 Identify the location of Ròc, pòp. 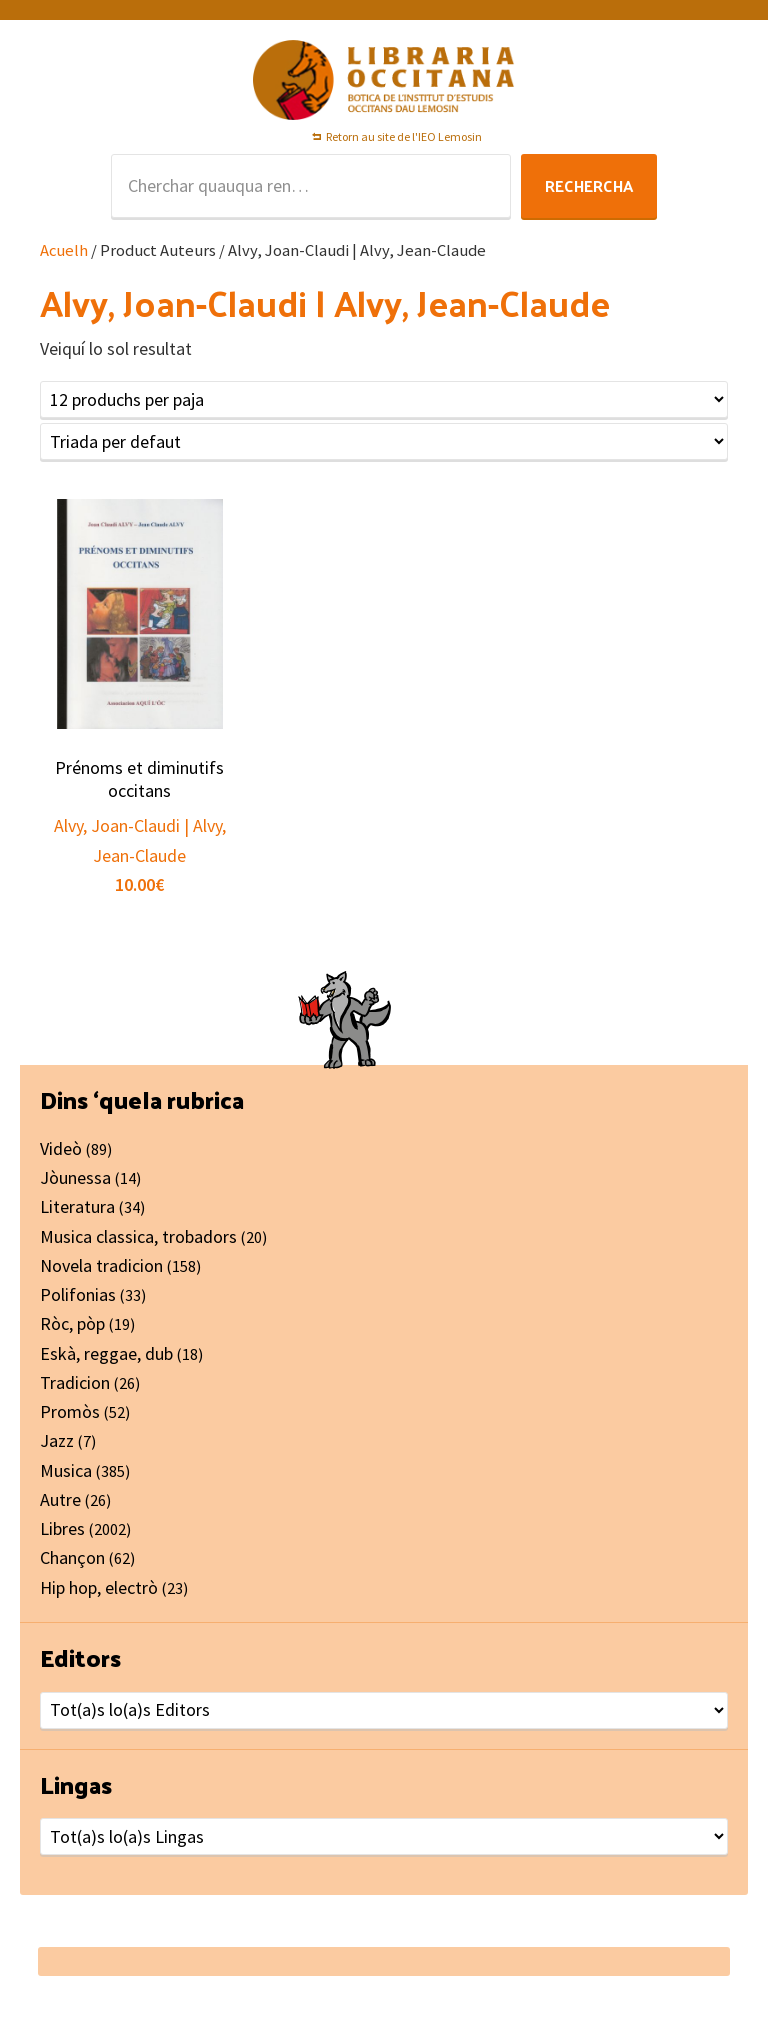
(72, 1323).